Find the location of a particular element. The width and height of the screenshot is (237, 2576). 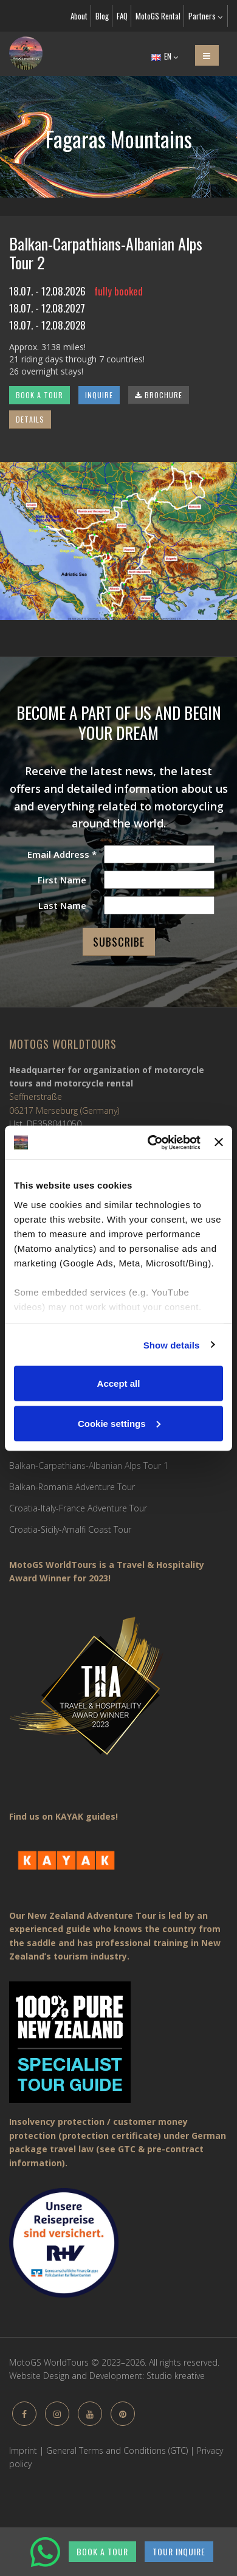

[Close banner] is located at coordinates (219, 1142).